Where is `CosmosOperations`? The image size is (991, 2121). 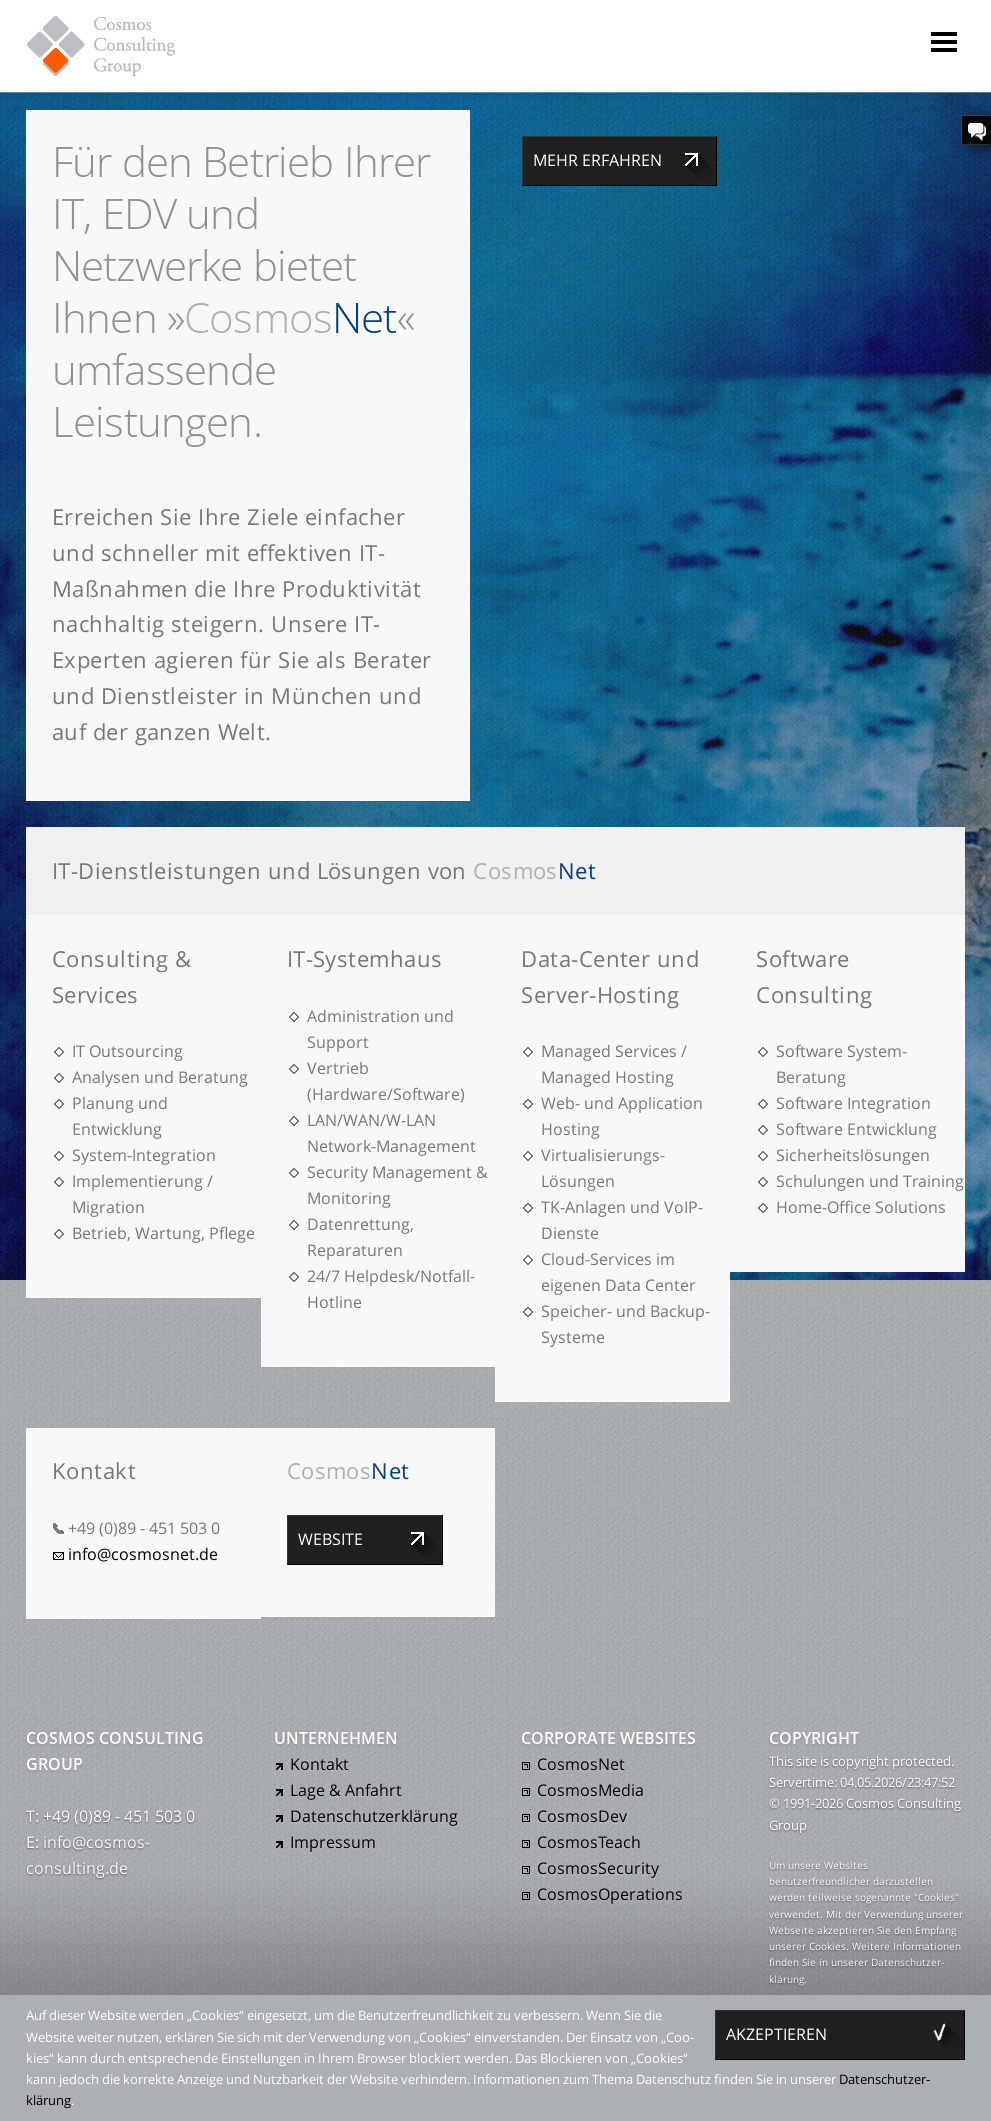 CosmosOperations is located at coordinates (610, 1894).